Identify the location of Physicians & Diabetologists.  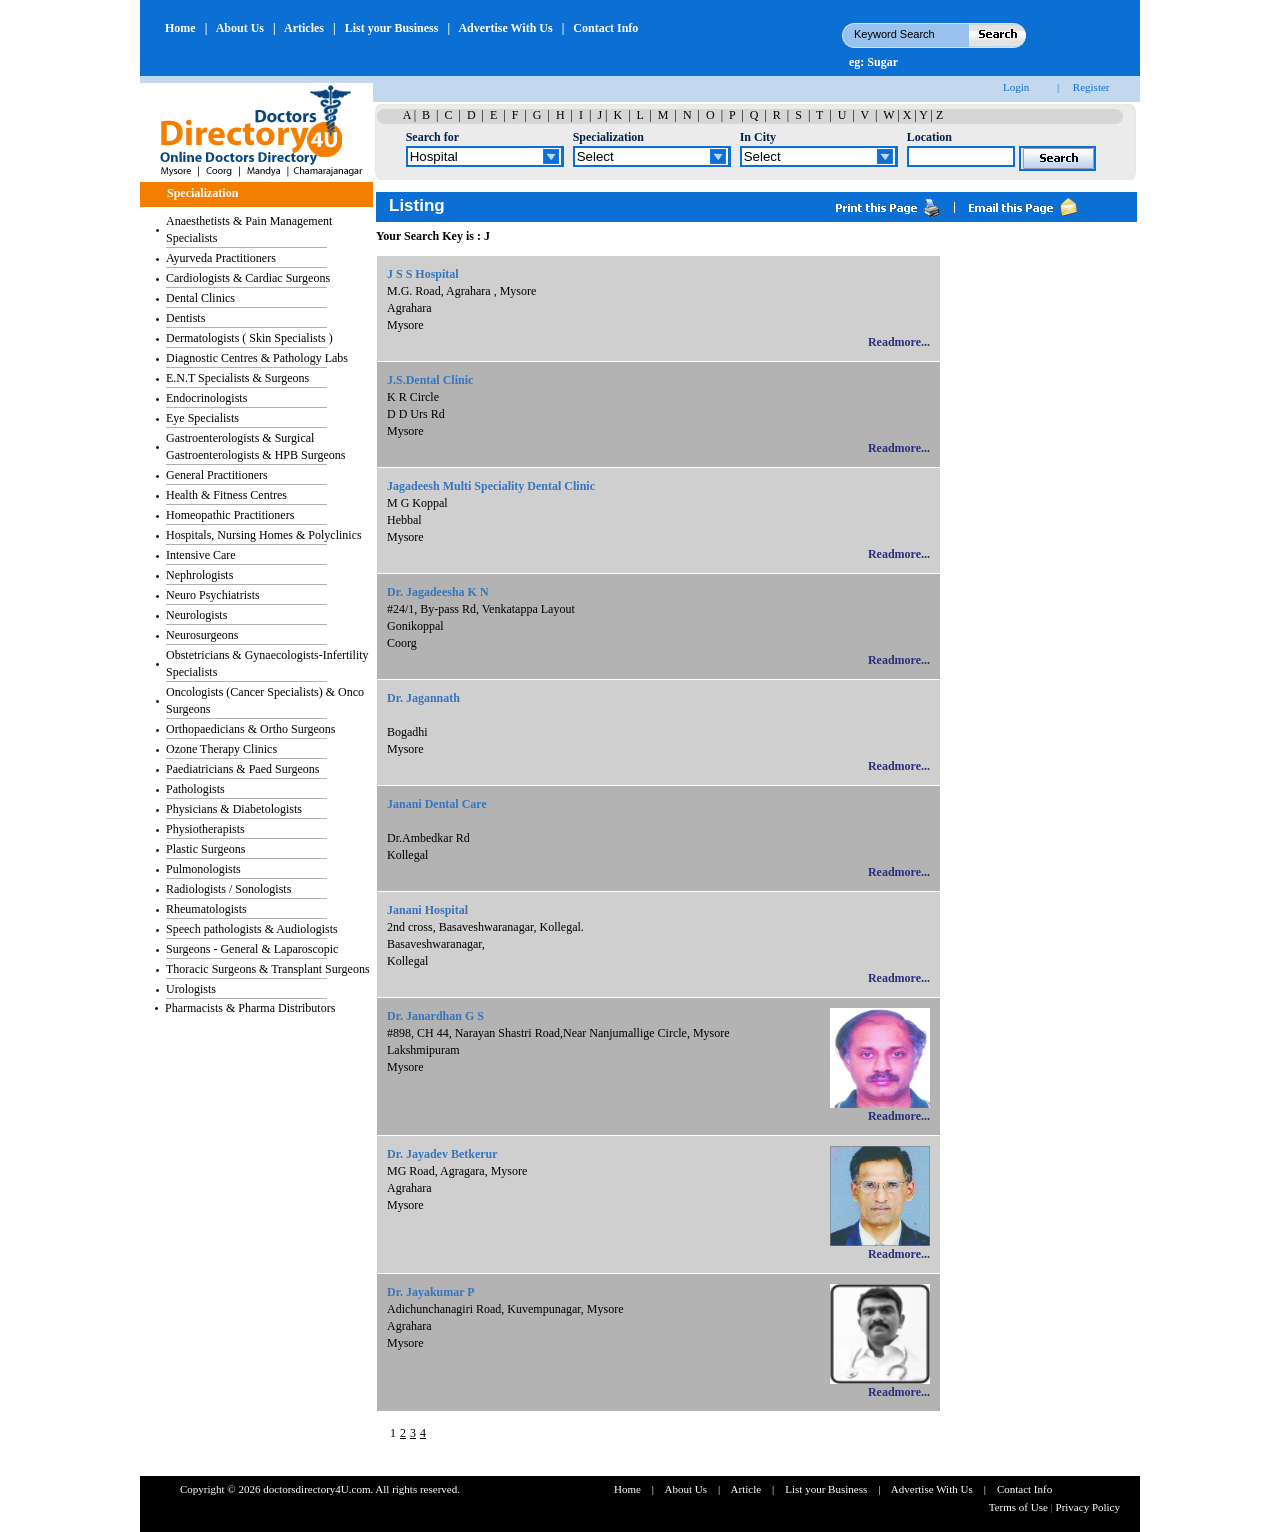
(234, 809).